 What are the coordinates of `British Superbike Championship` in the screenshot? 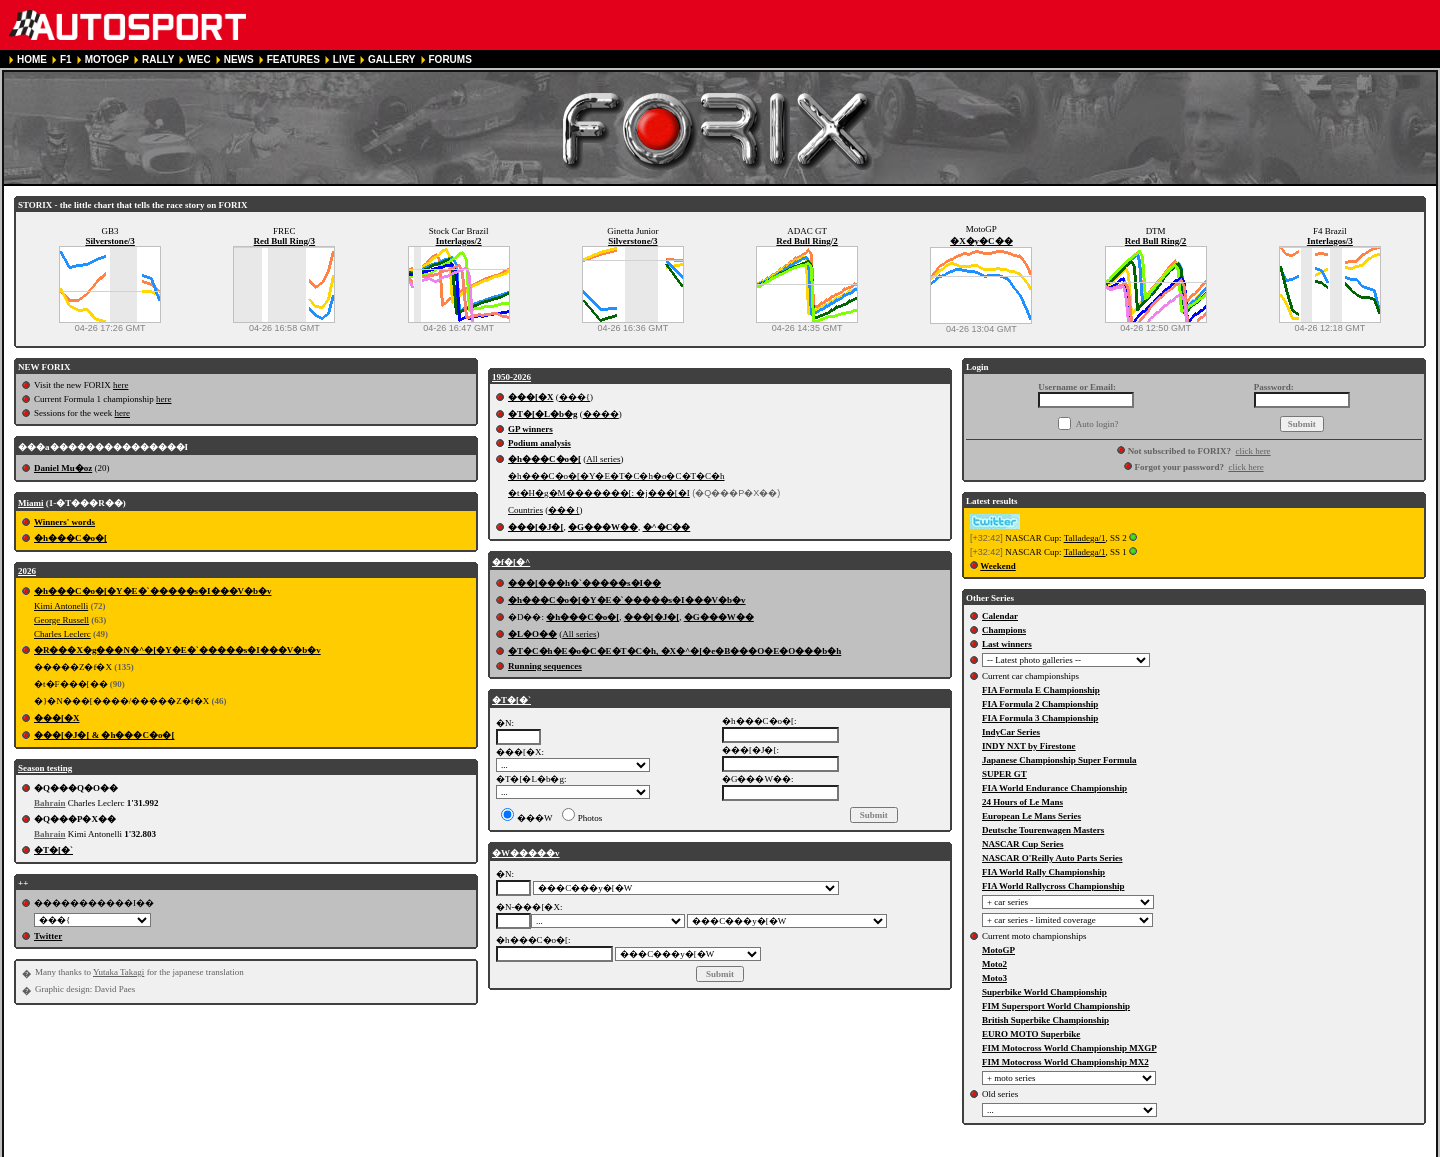 It's located at (1045, 1020).